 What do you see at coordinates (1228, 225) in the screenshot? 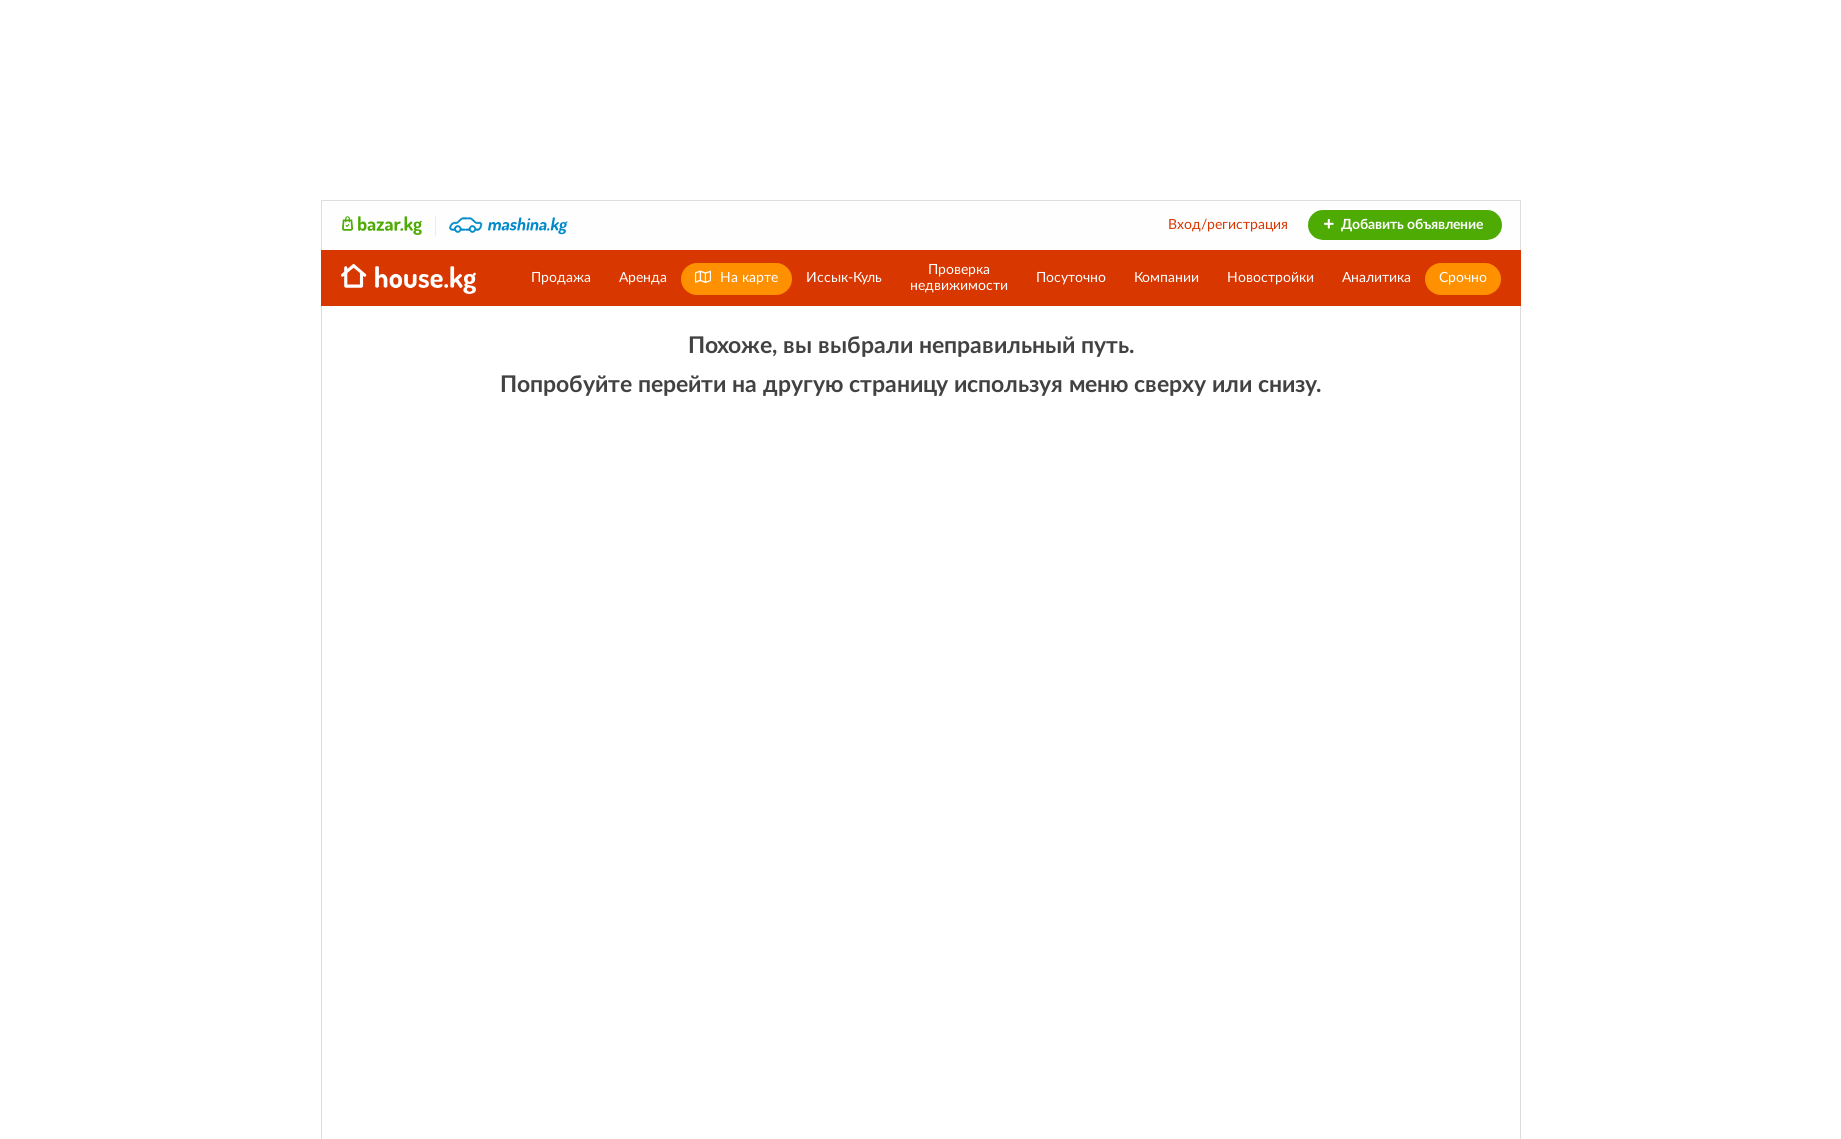
I see `Вход/регистрация` at bounding box center [1228, 225].